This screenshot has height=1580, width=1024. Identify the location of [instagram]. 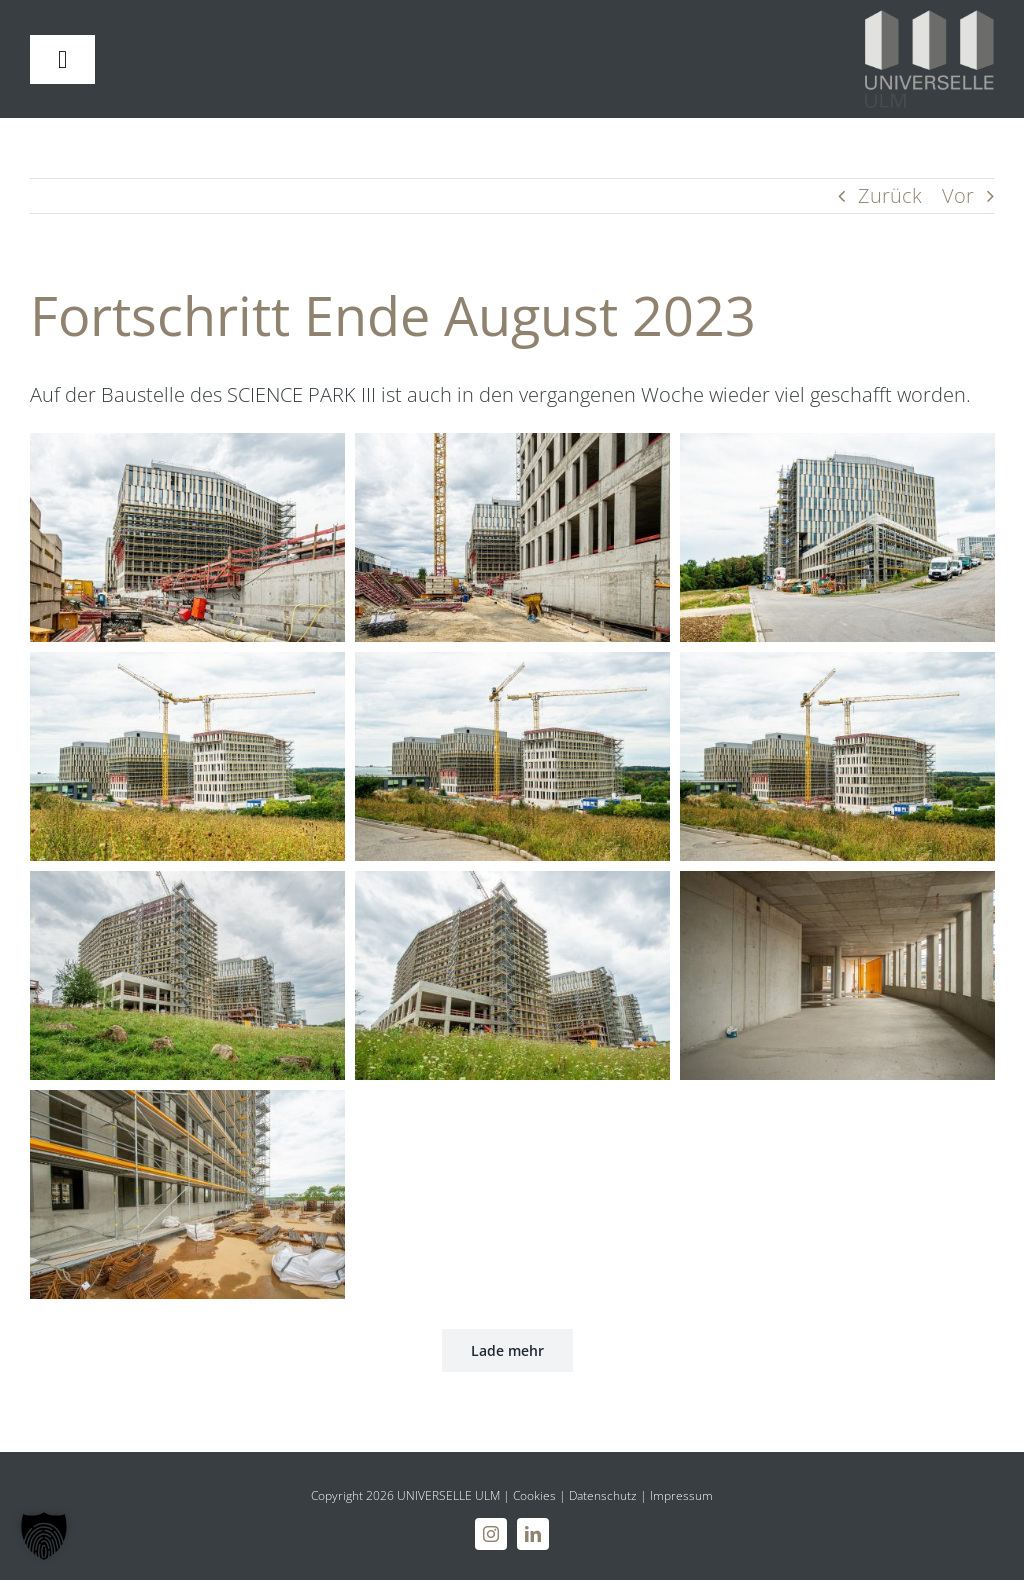
(491, 1534).